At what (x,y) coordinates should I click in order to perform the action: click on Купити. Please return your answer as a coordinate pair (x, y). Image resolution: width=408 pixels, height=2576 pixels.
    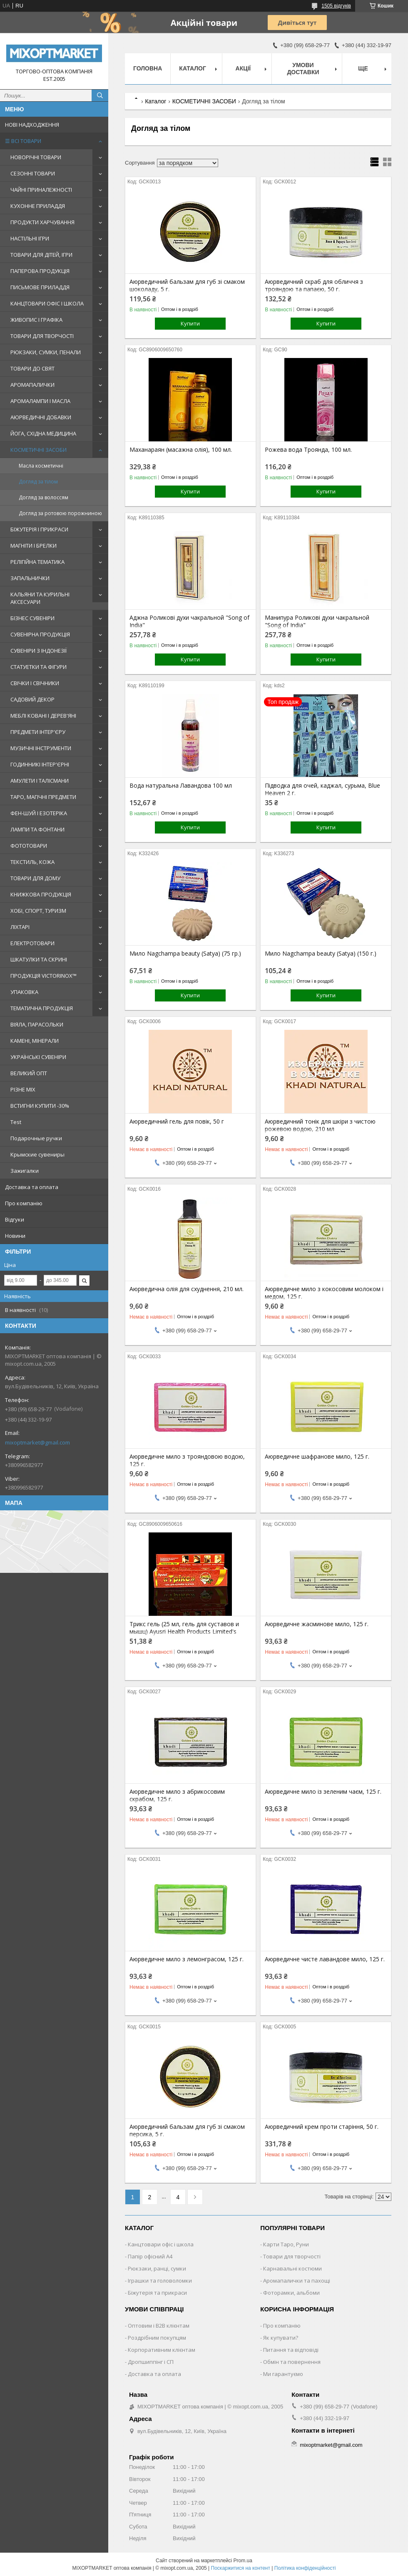
    Looking at the image, I should click on (190, 323).